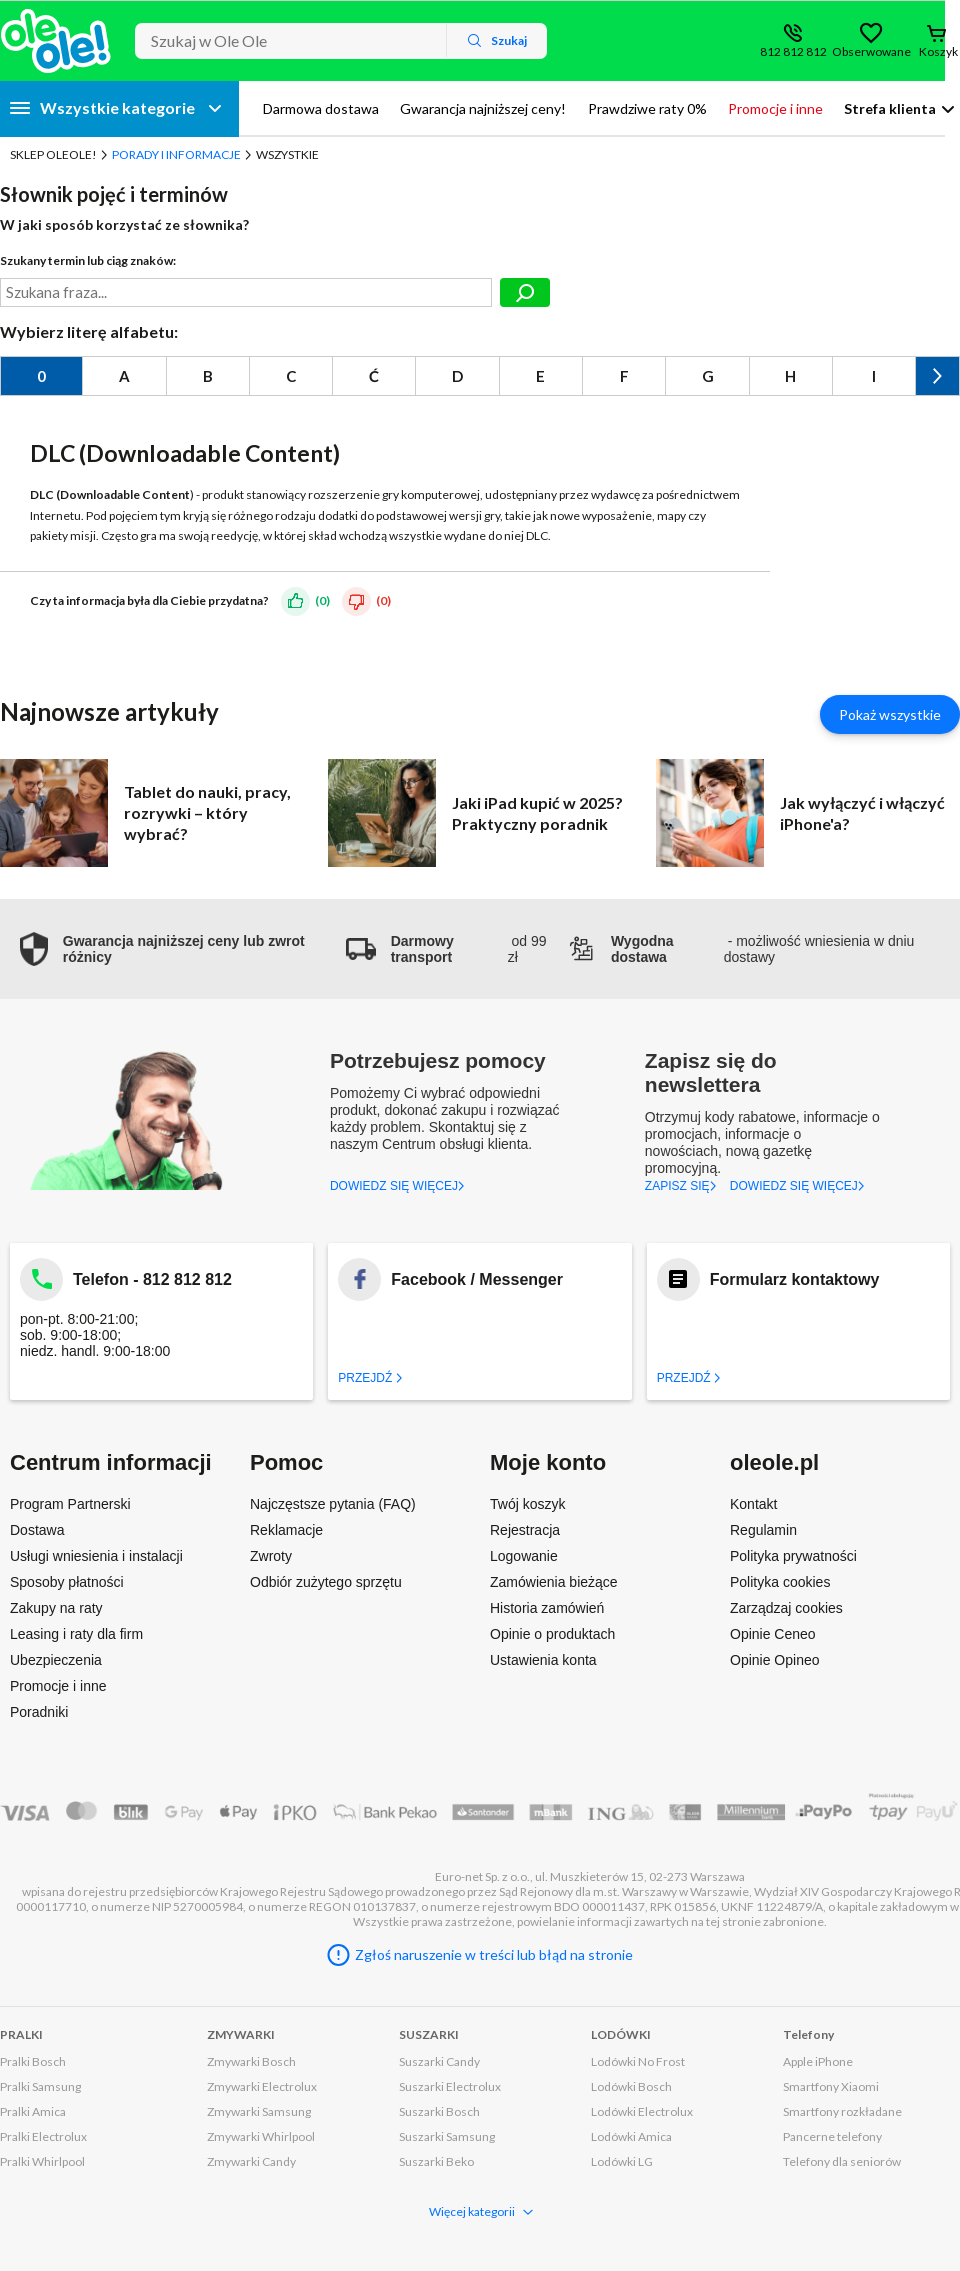 This screenshot has width=960, height=2271. I want to click on Zwroty, so click(271, 1556).